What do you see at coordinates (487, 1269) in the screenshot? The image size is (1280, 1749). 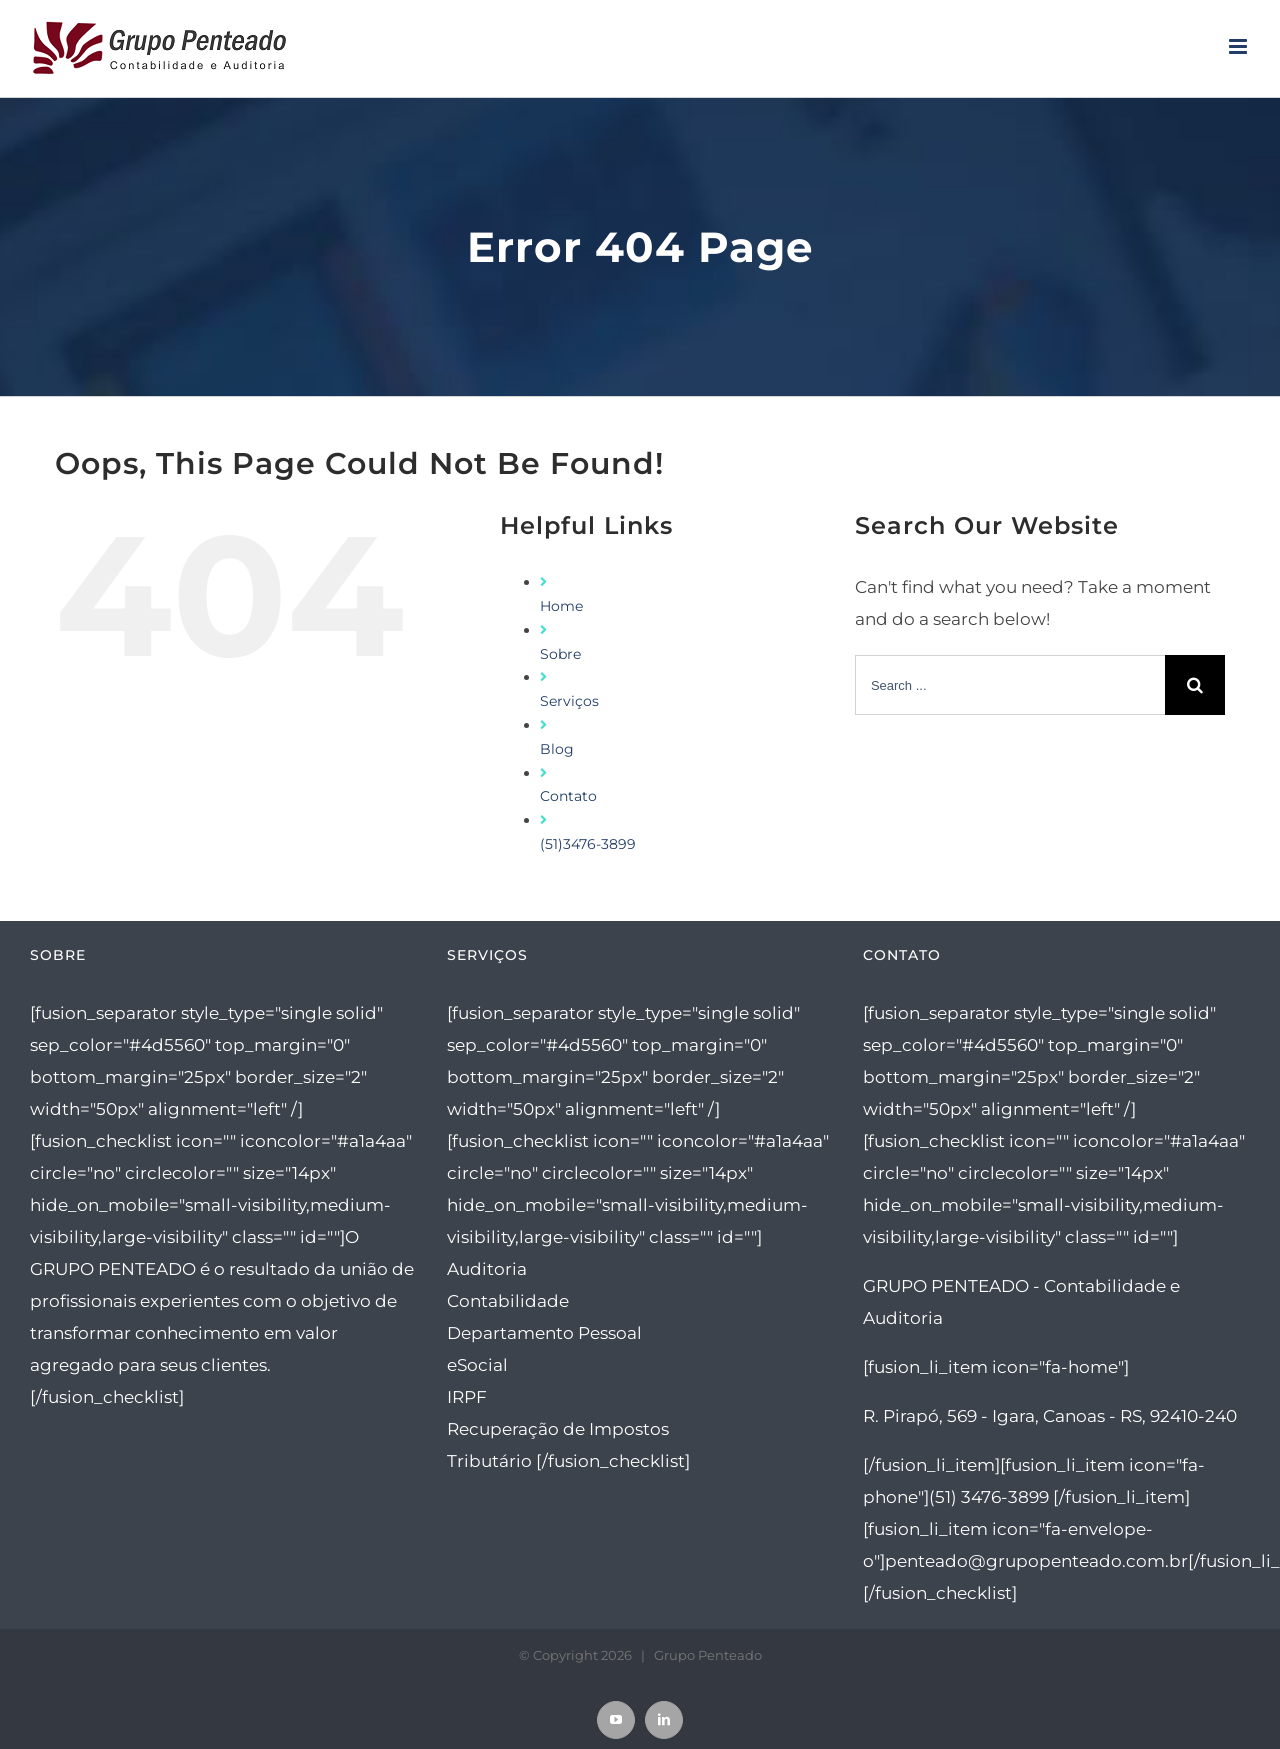 I see `Auditoria` at bounding box center [487, 1269].